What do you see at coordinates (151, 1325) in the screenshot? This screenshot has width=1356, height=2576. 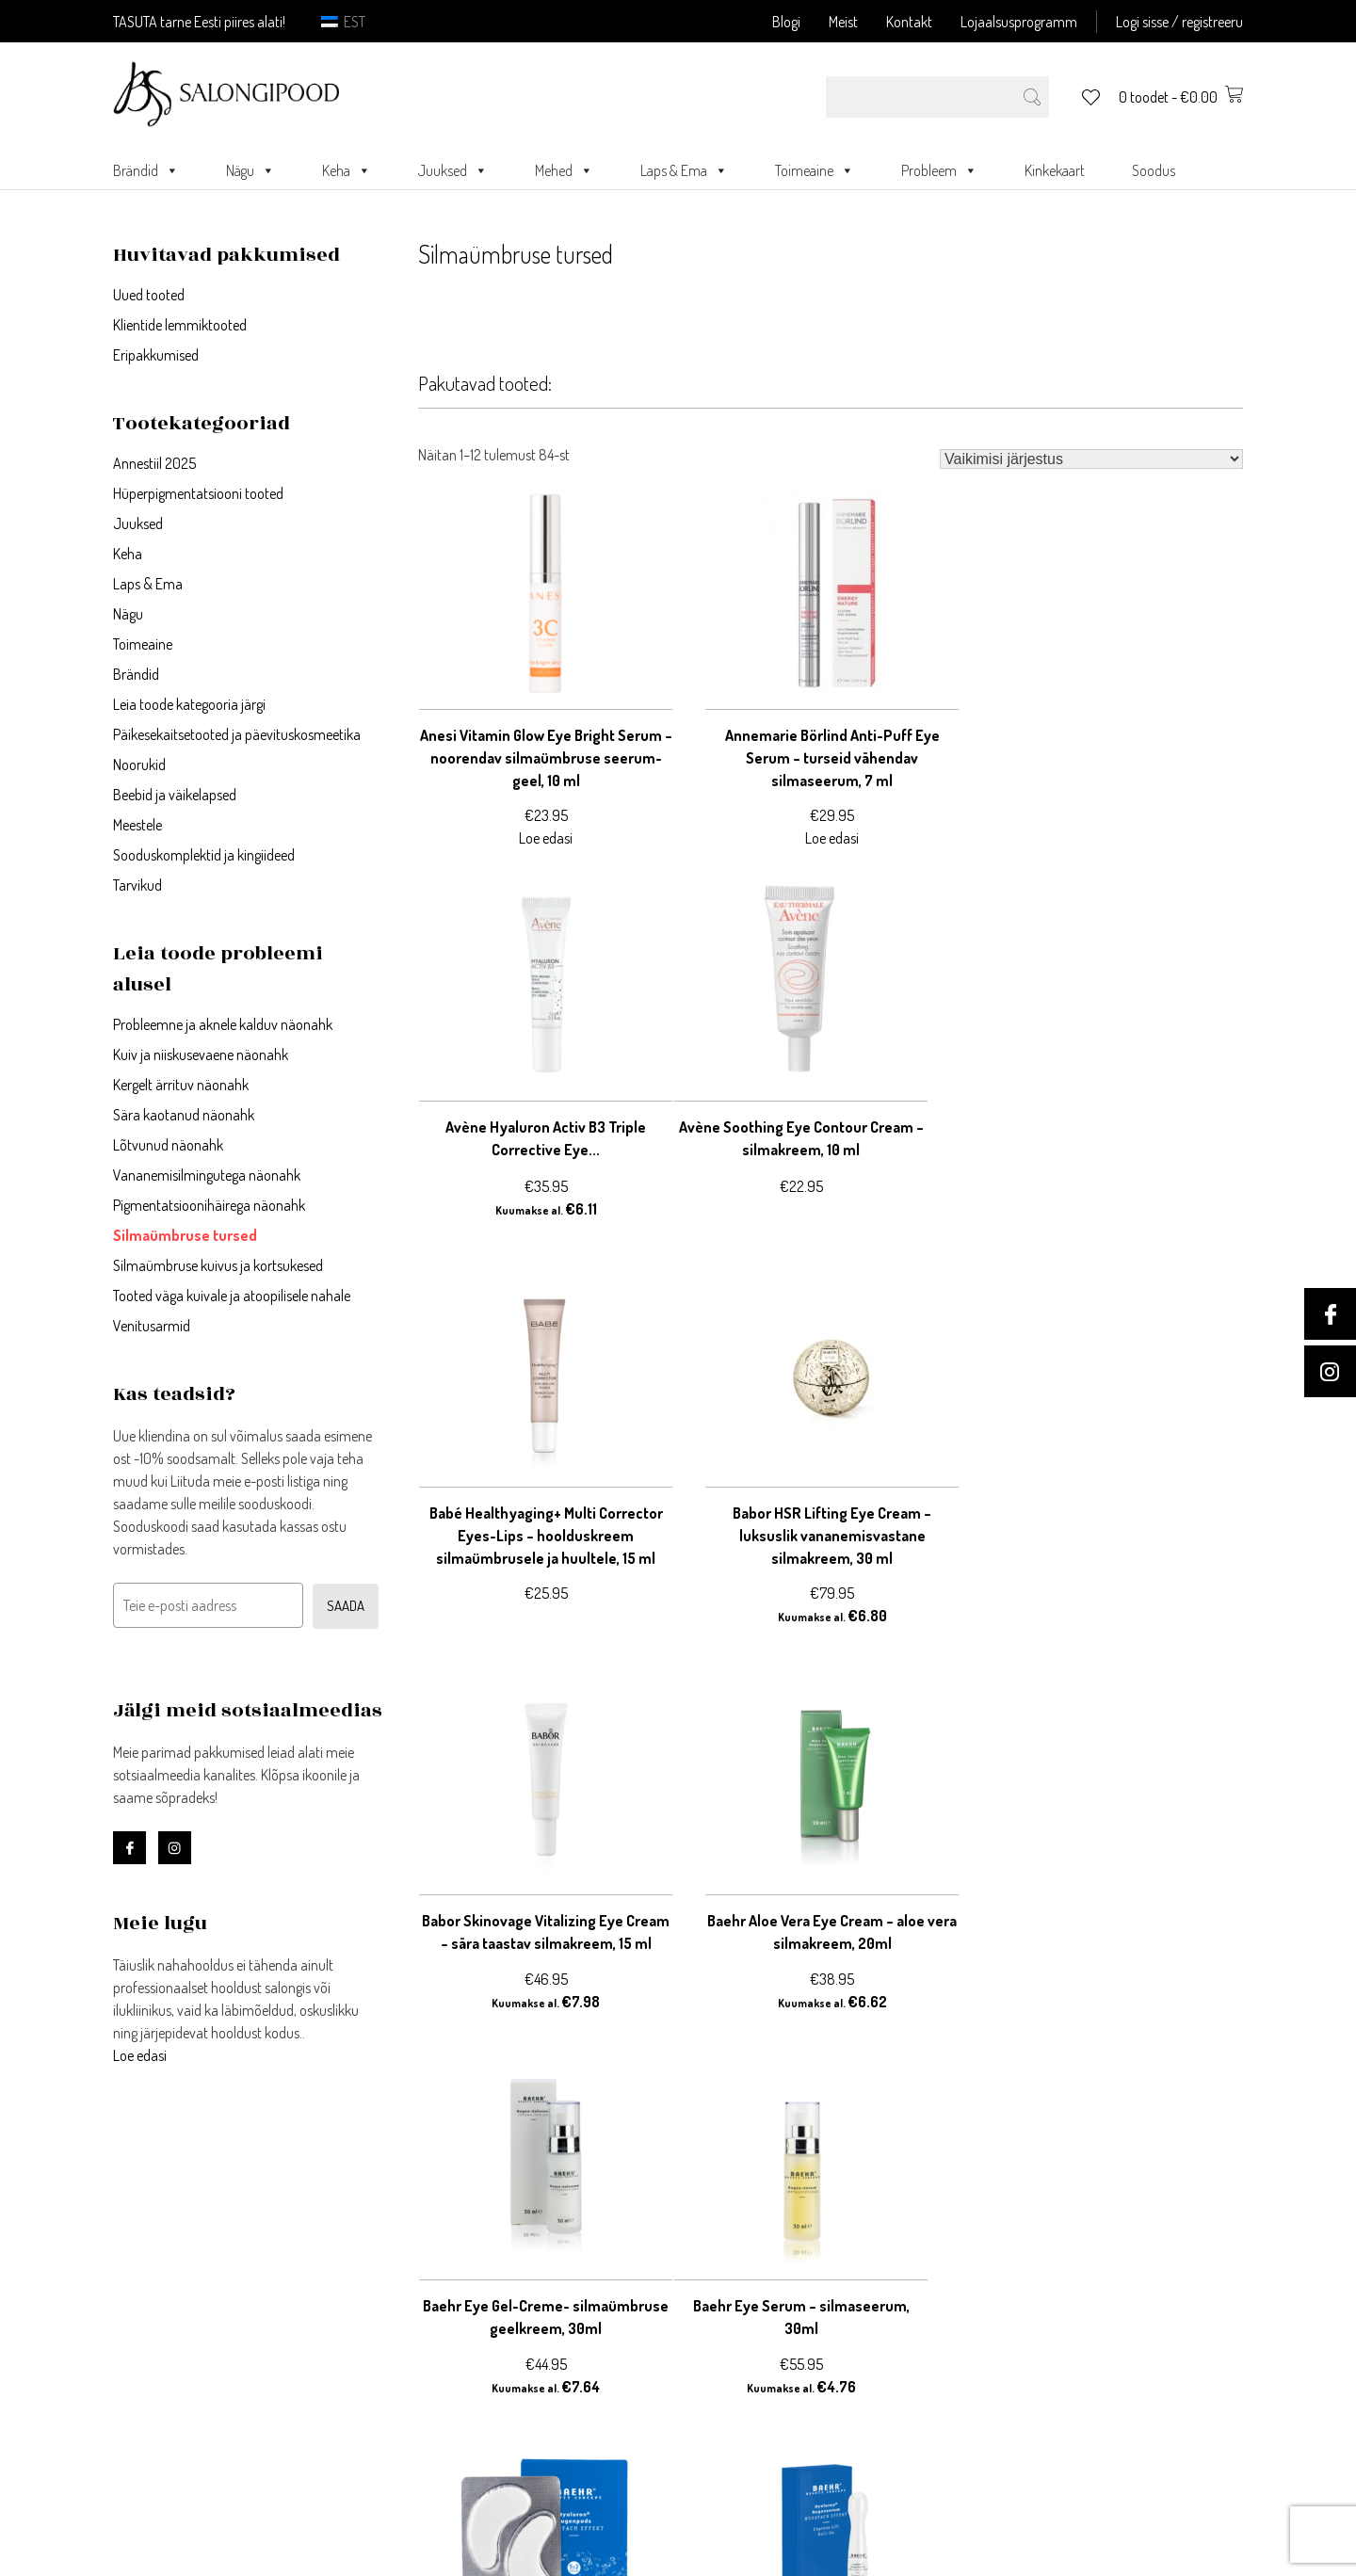 I see `Venitusarmid` at bounding box center [151, 1325].